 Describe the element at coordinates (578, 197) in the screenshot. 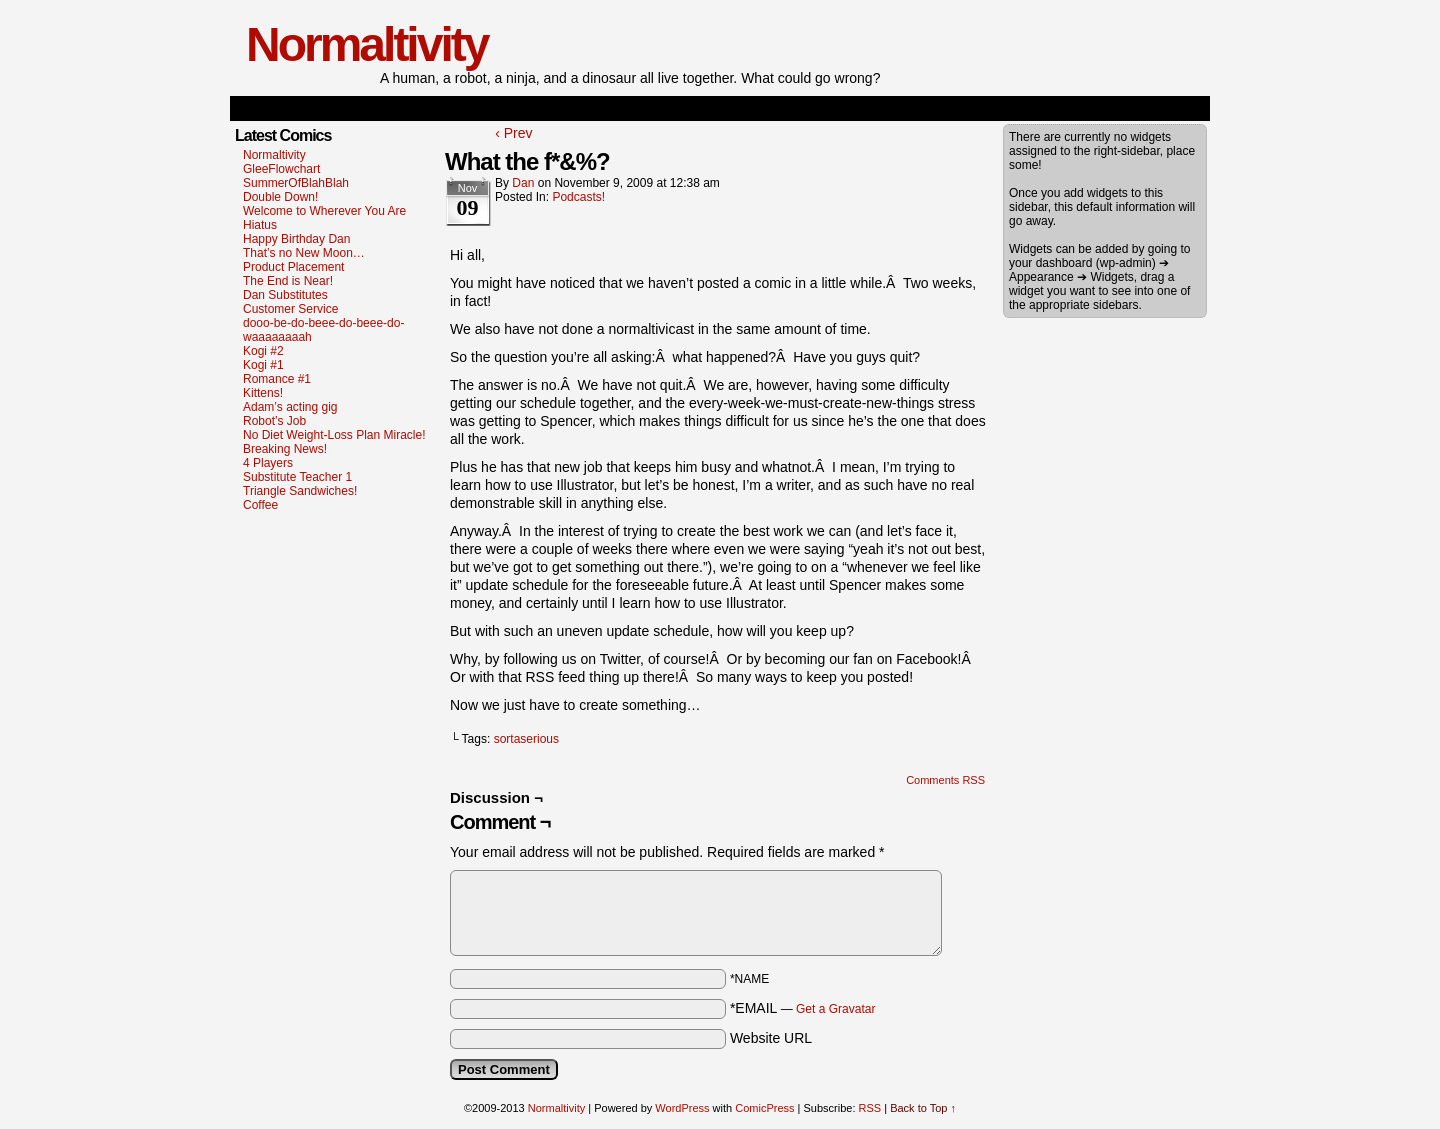

I see `Podcasts!` at that location.